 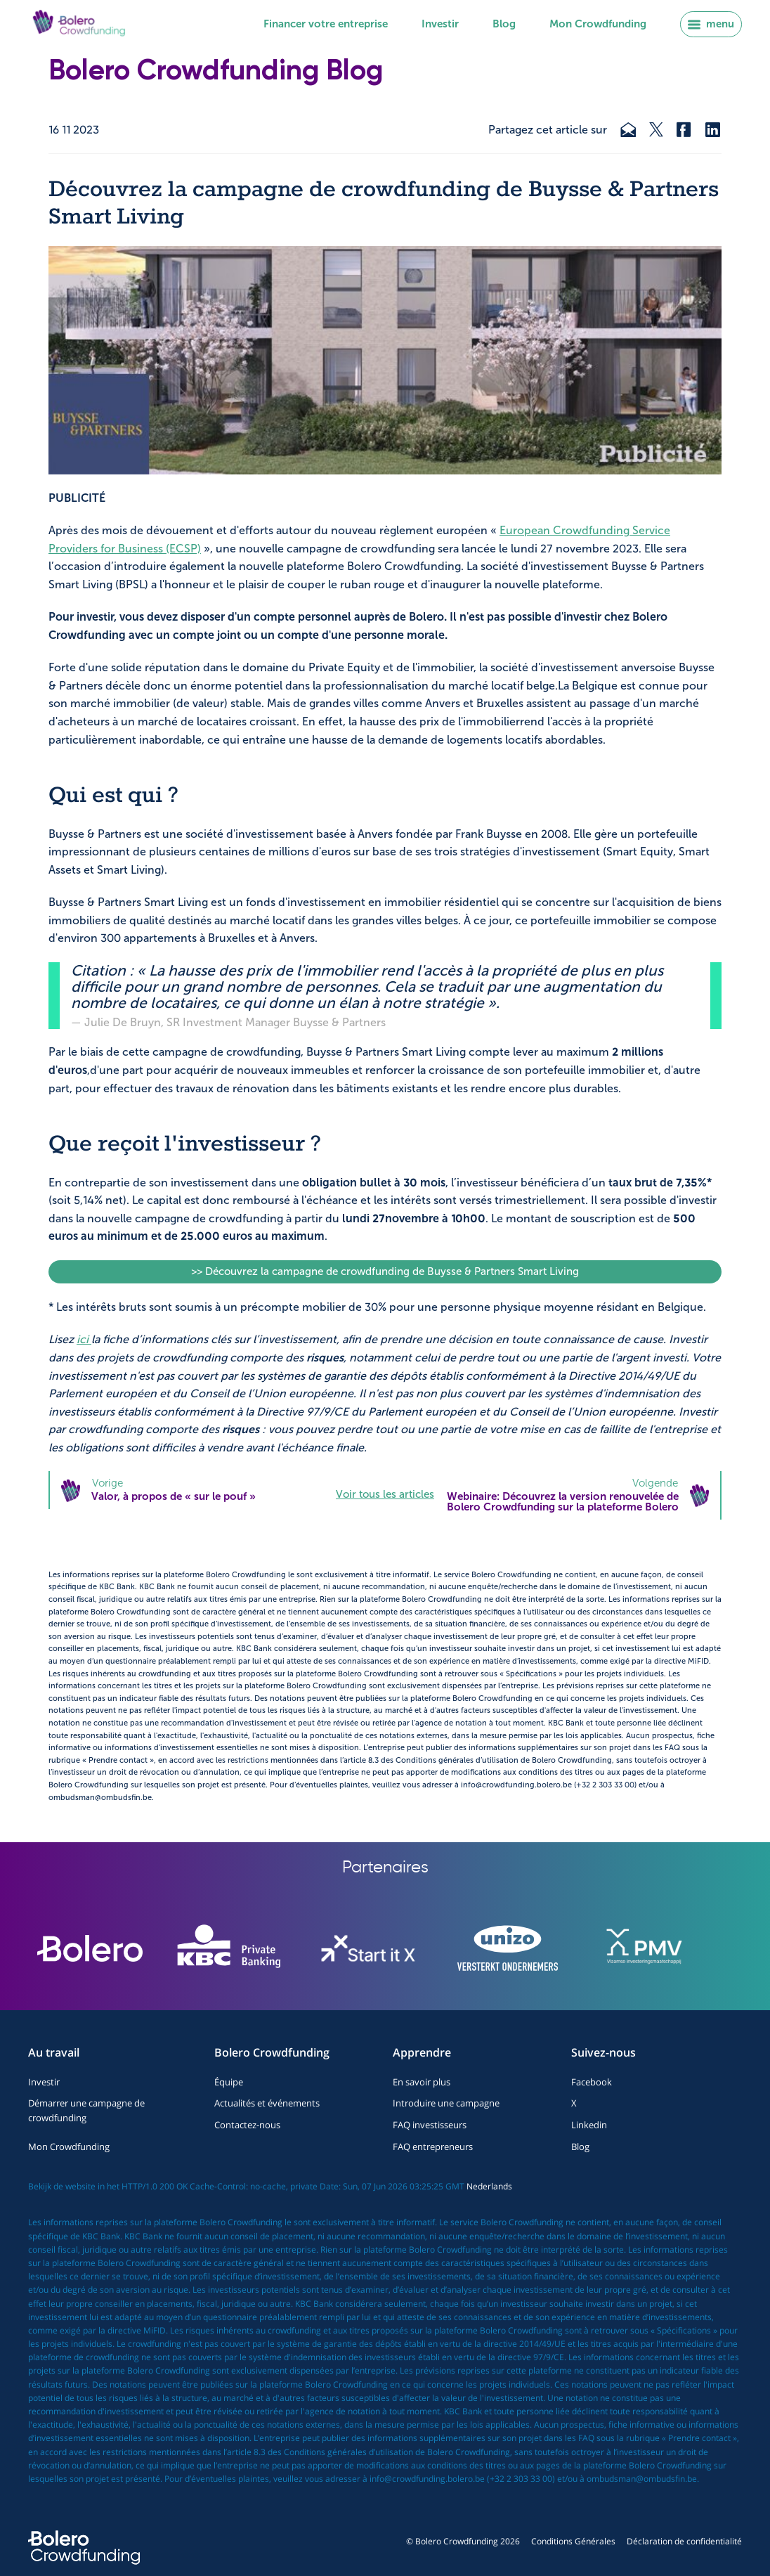 I want to click on FAQ entrepreneurs, so click(x=433, y=2146).